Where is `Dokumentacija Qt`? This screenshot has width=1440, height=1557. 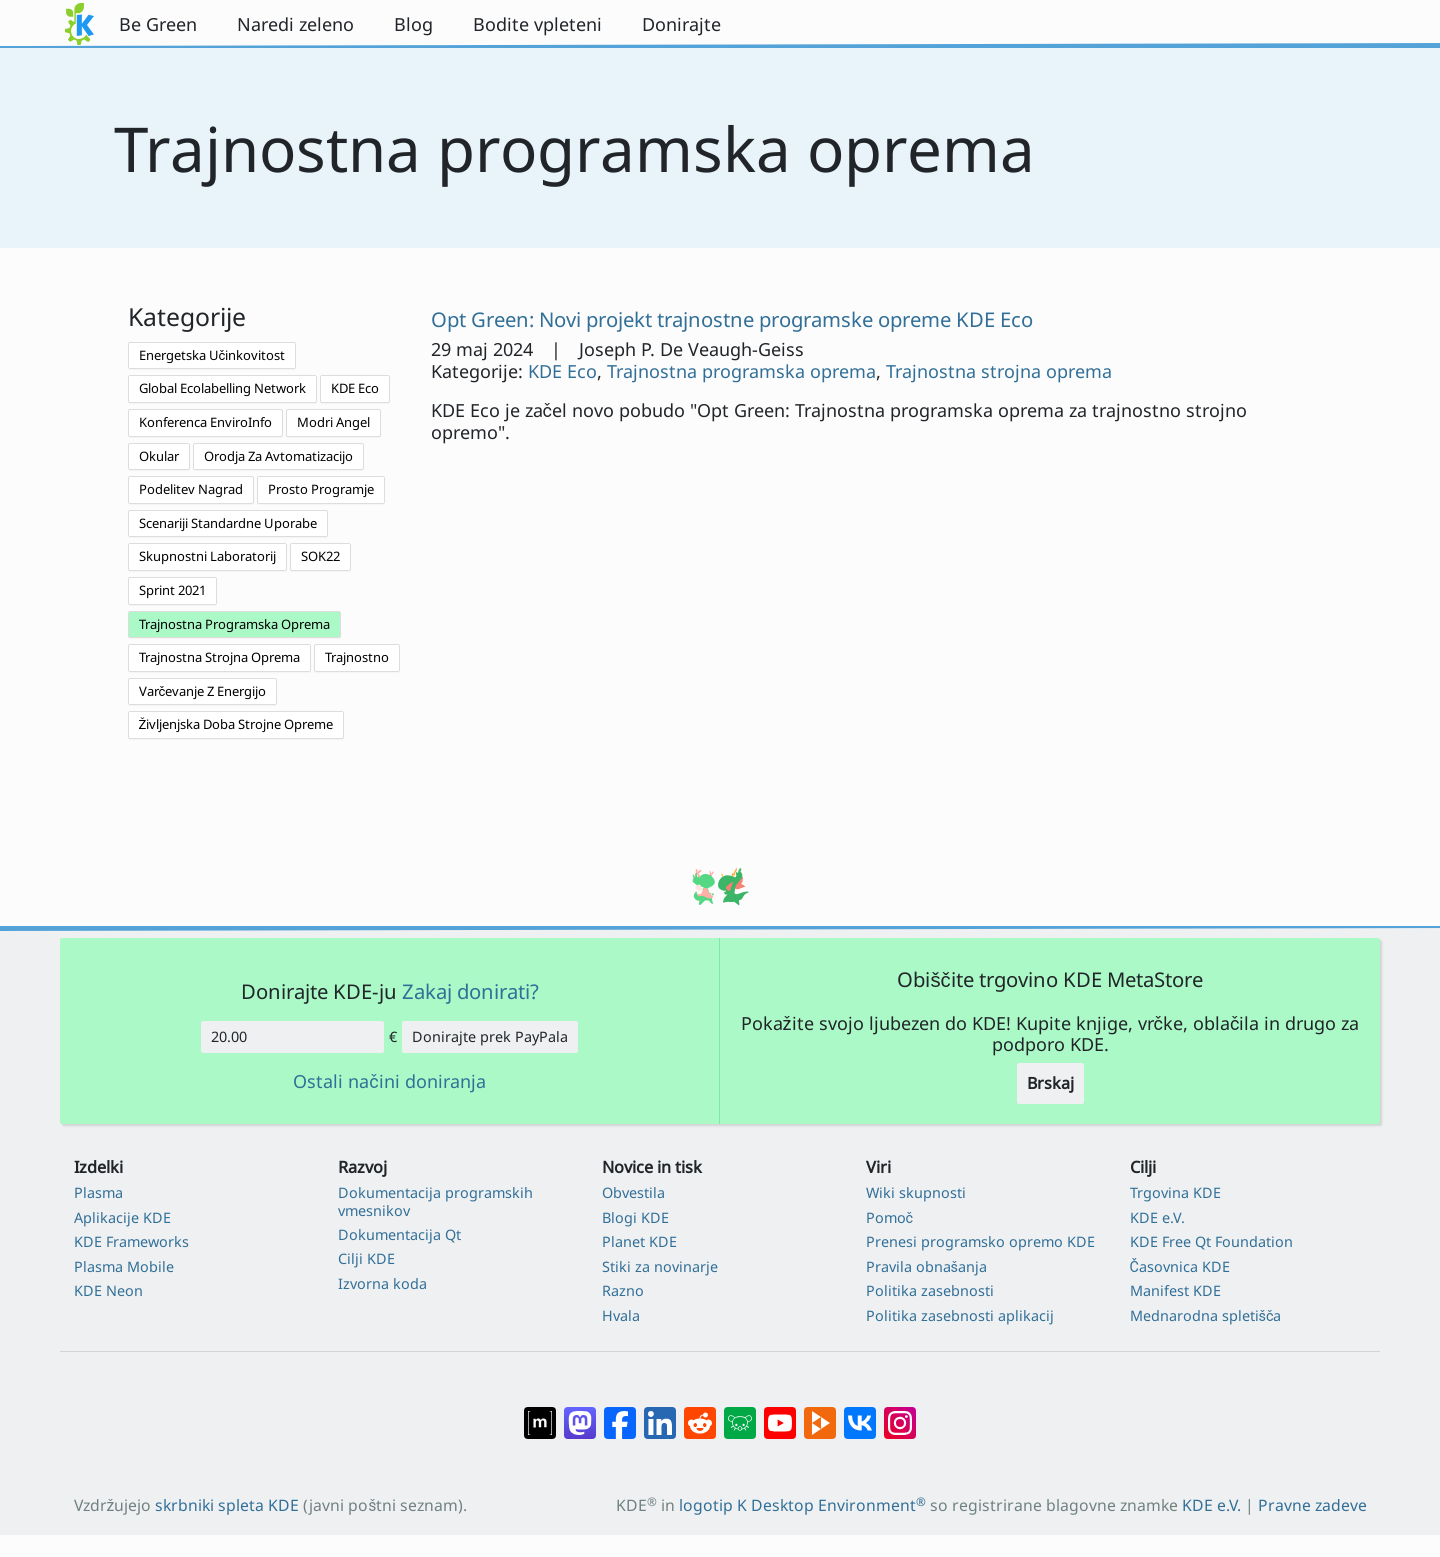
Dokumentacija Qt is located at coordinates (399, 1234).